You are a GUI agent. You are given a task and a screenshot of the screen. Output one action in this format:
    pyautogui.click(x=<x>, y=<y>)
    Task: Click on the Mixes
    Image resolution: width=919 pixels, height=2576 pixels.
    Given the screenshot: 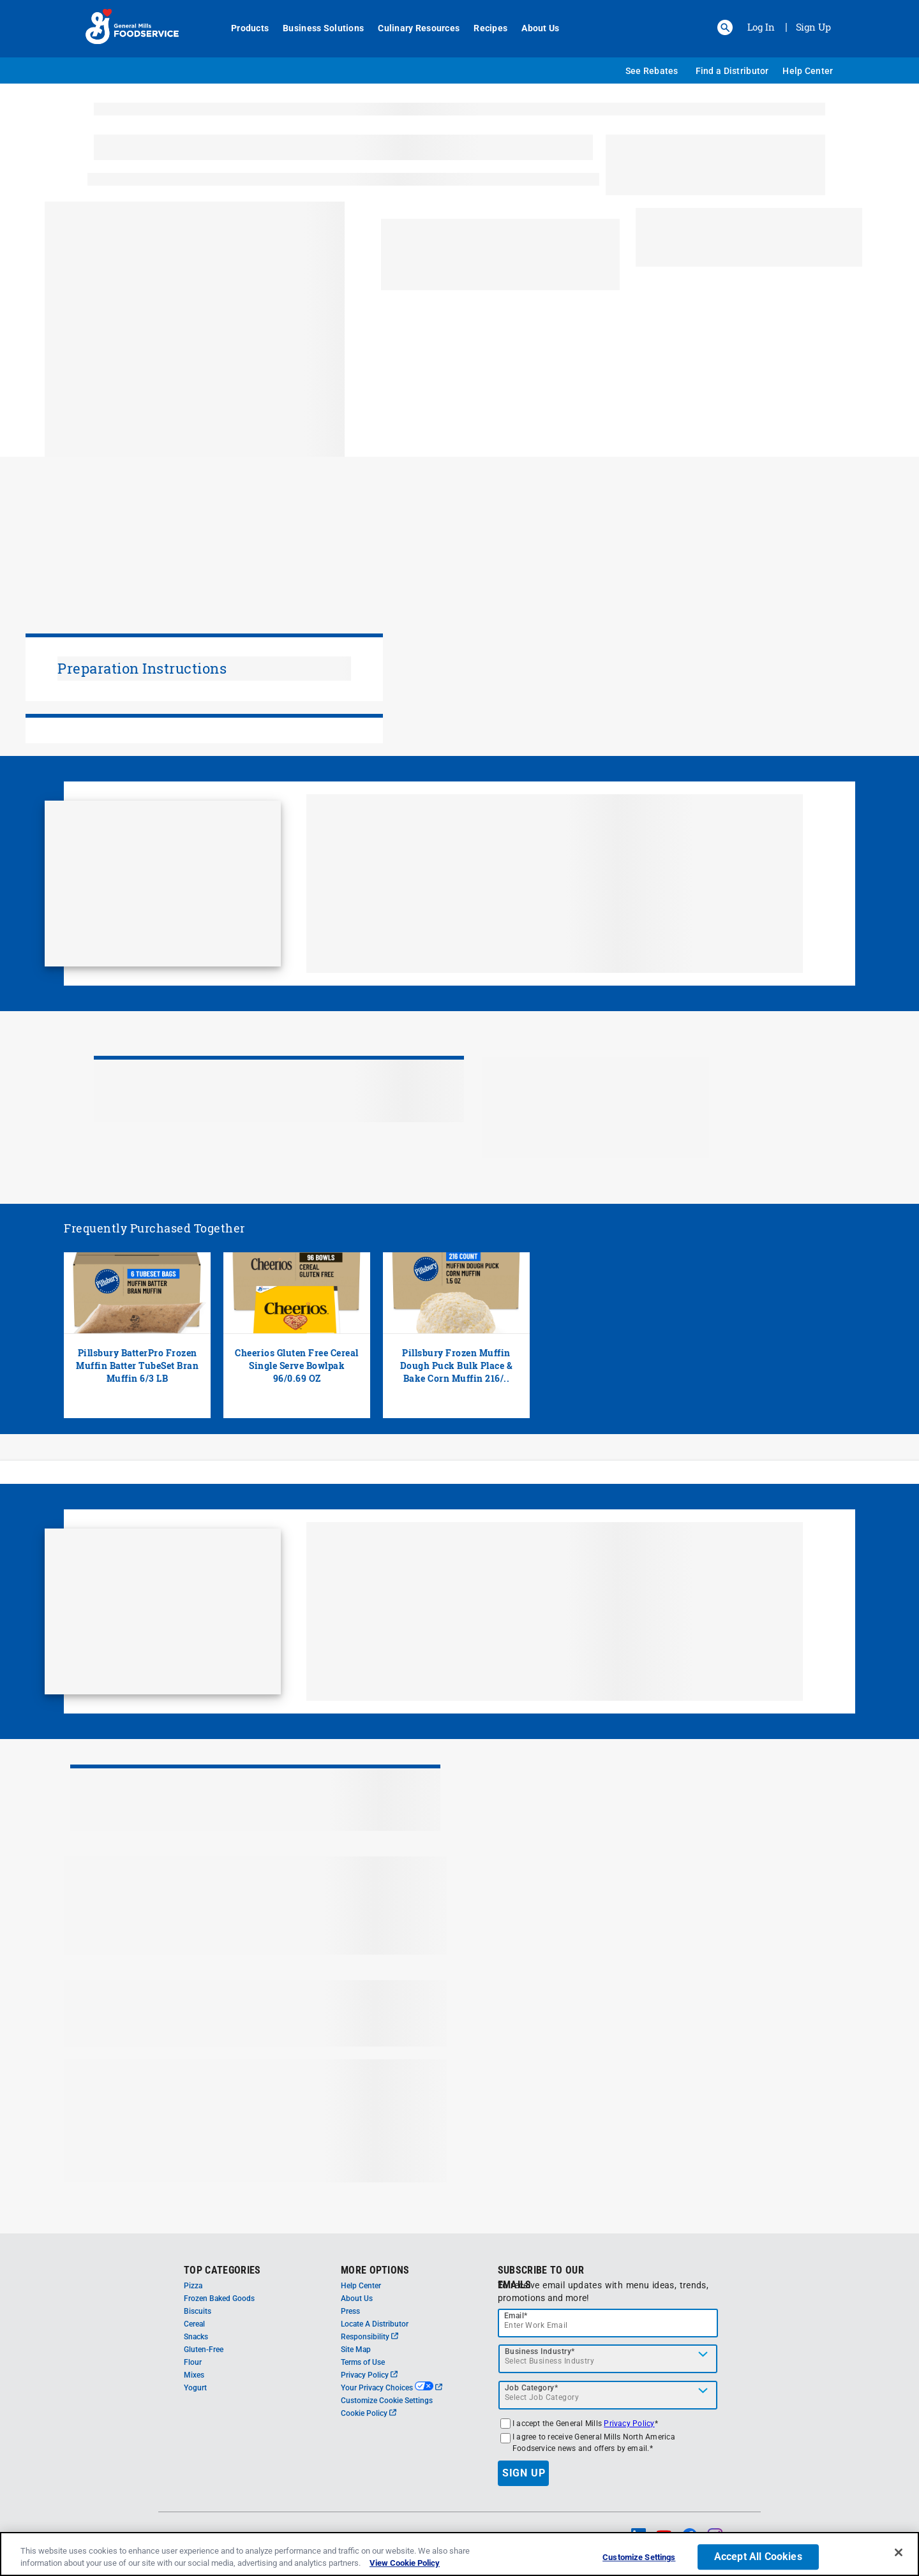 What is the action you would take?
    pyautogui.click(x=194, y=2375)
    